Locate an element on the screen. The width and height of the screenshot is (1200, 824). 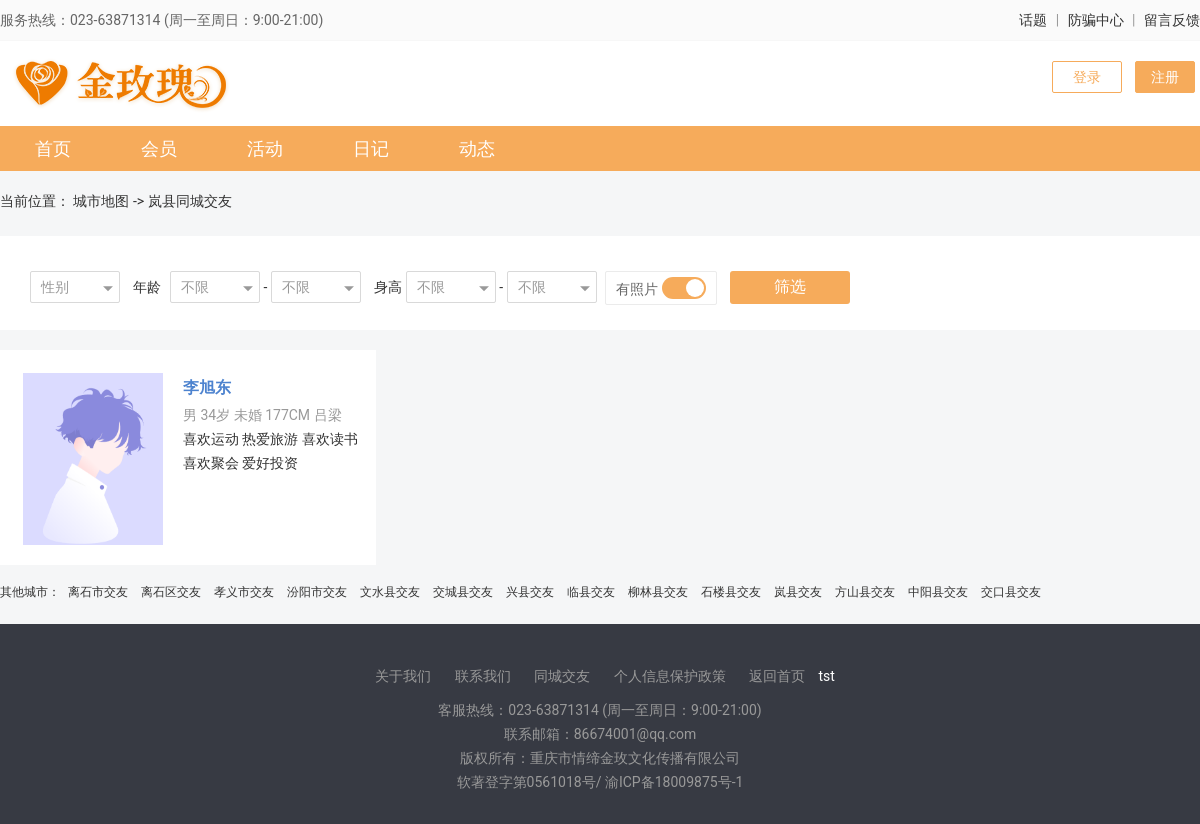
文水县交友 is located at coordinates (390, 592).